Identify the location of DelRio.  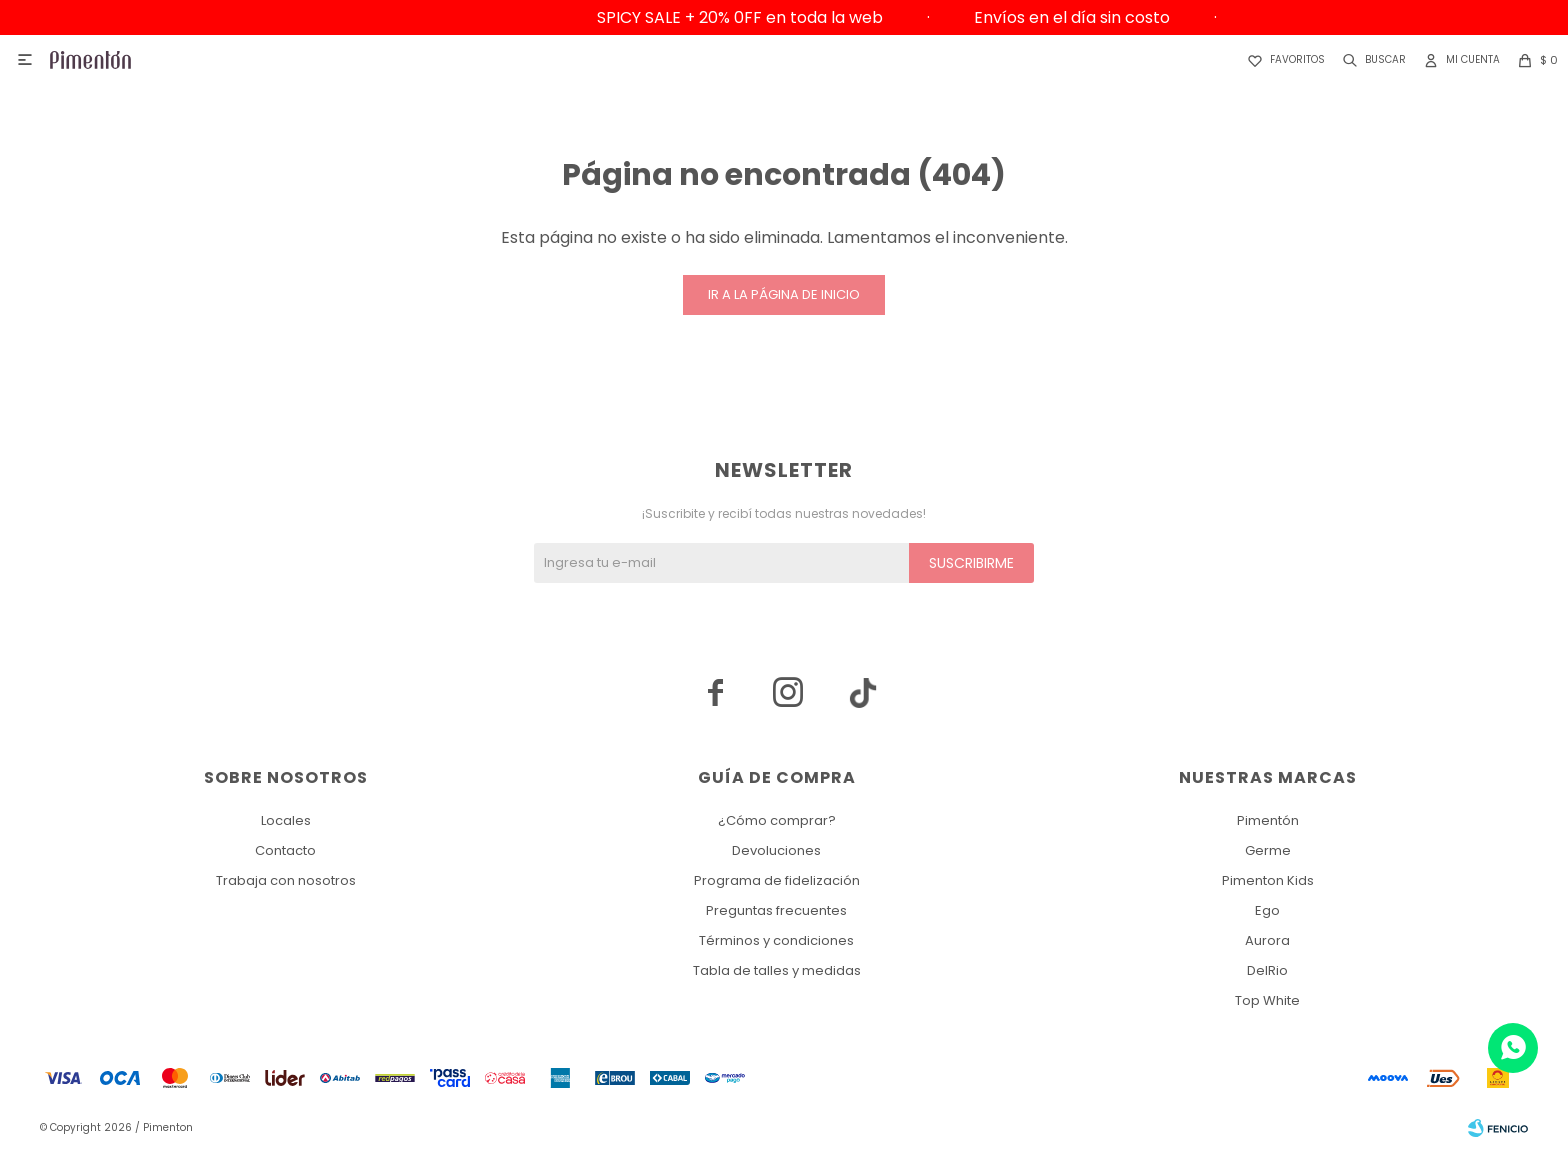
(1267, 970).